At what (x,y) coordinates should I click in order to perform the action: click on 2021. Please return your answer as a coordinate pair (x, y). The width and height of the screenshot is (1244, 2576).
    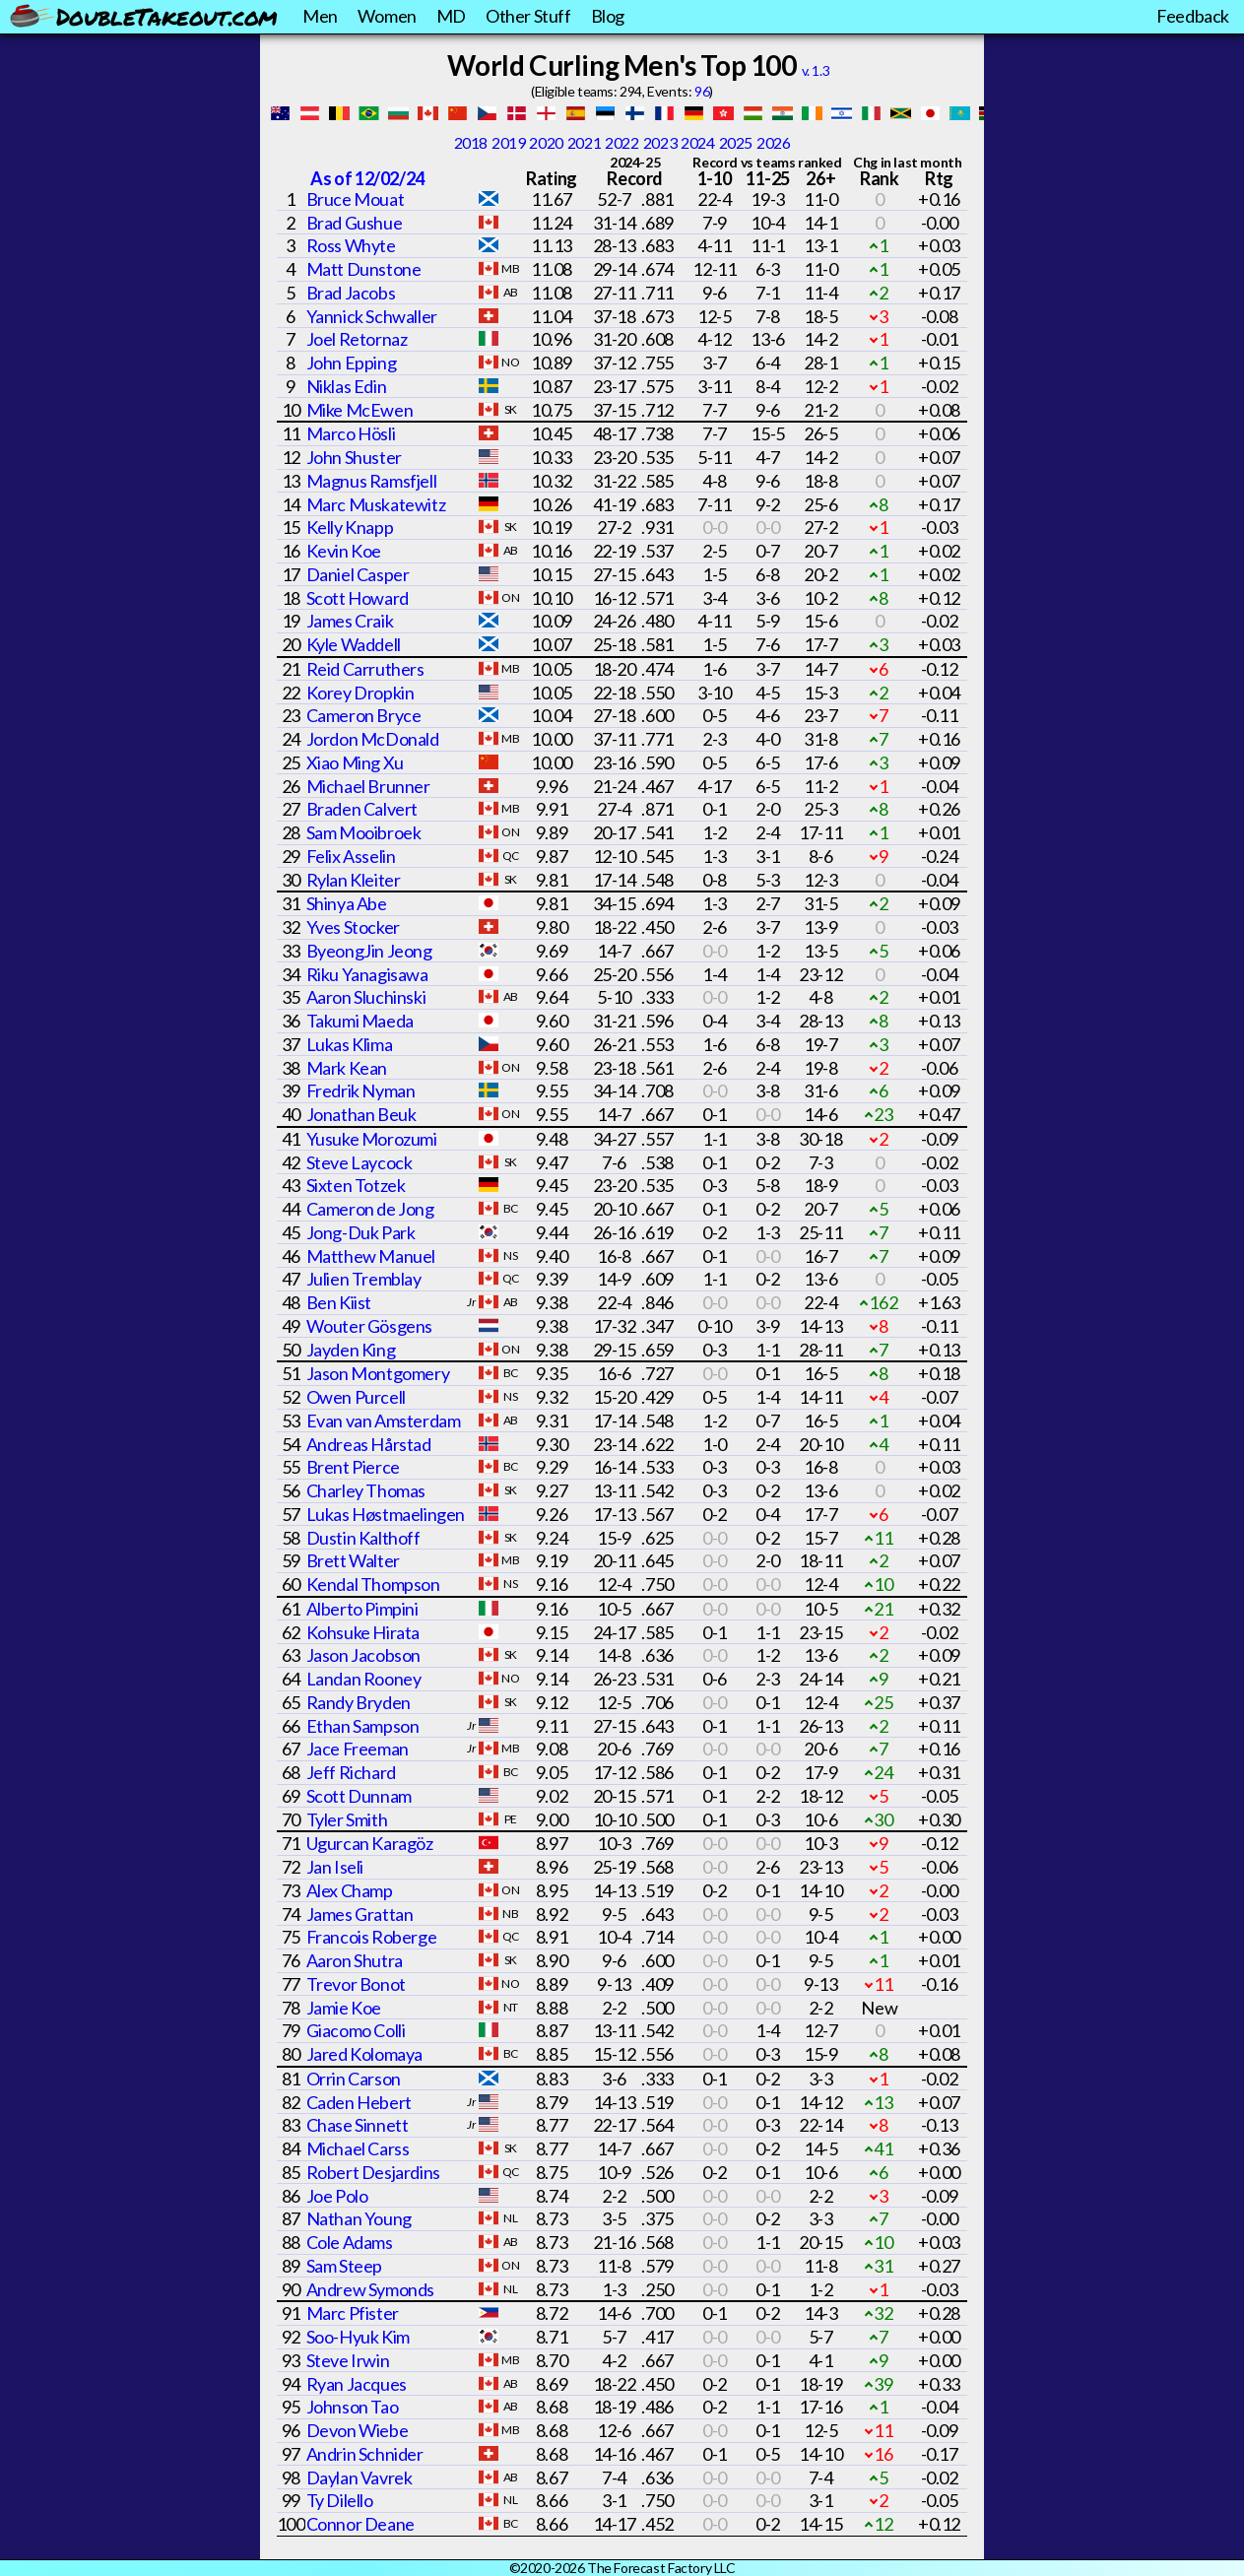
    Looking at the image, I should click on (584, 142).